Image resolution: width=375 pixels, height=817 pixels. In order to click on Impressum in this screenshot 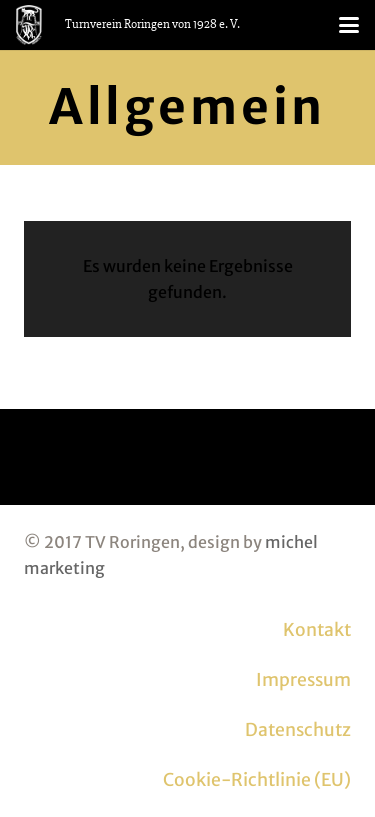, I will do `click(303, 680)`.